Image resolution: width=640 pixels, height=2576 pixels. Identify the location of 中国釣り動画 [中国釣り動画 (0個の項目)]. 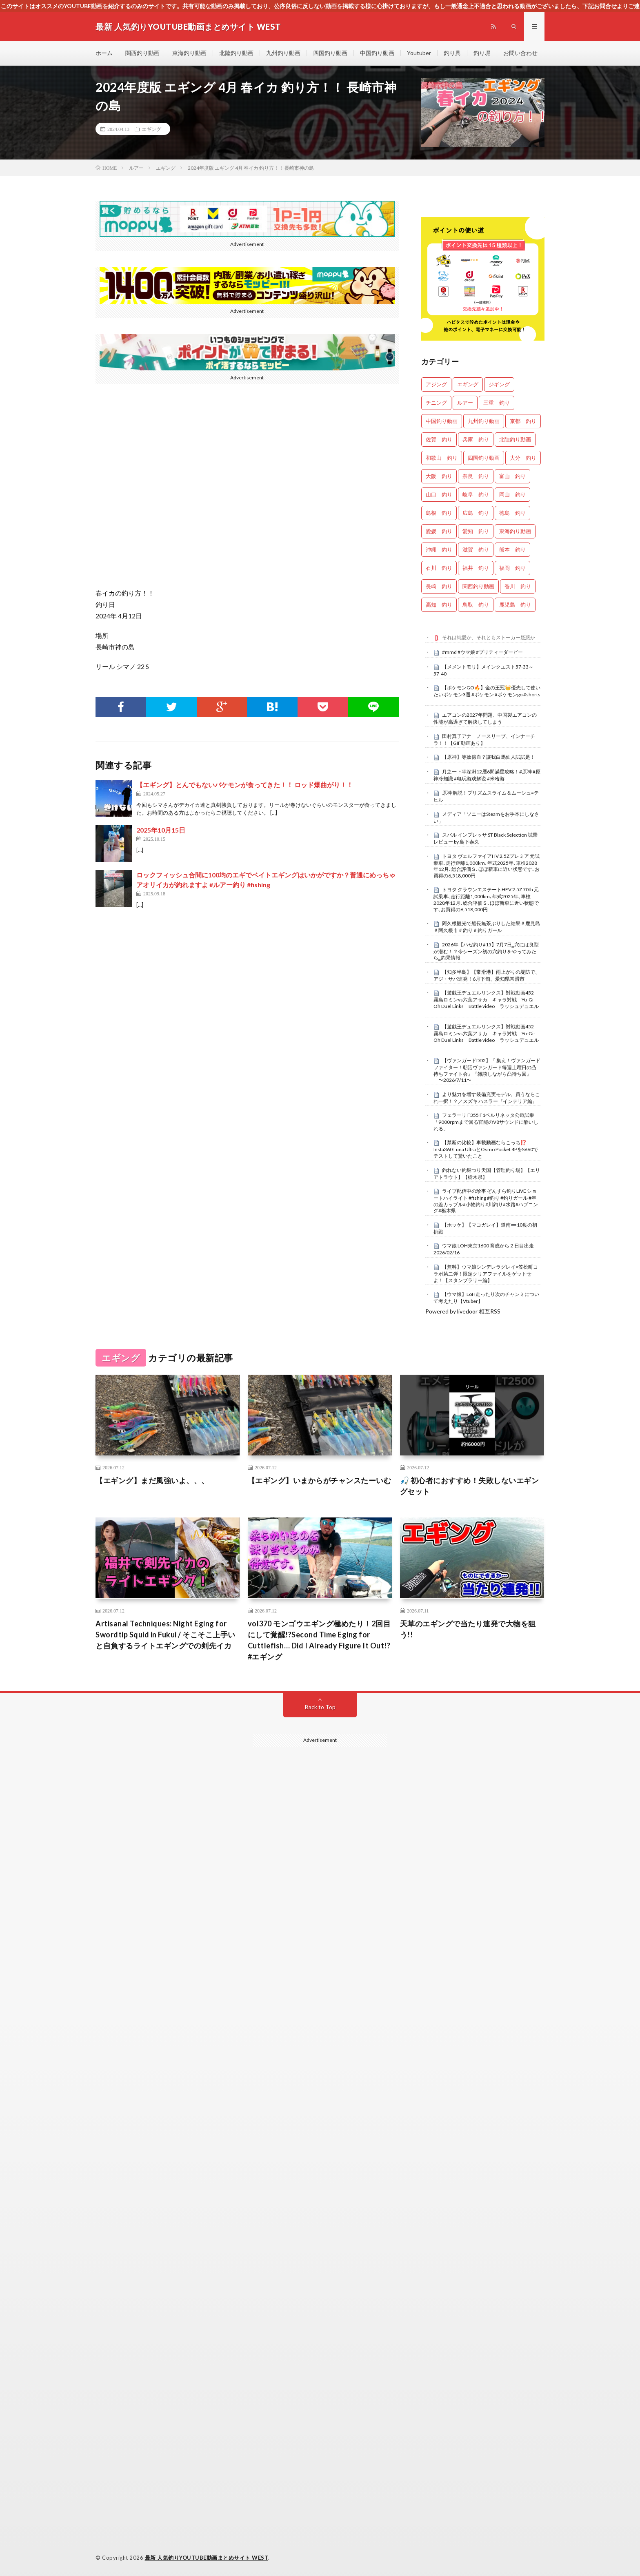
(442, 421).